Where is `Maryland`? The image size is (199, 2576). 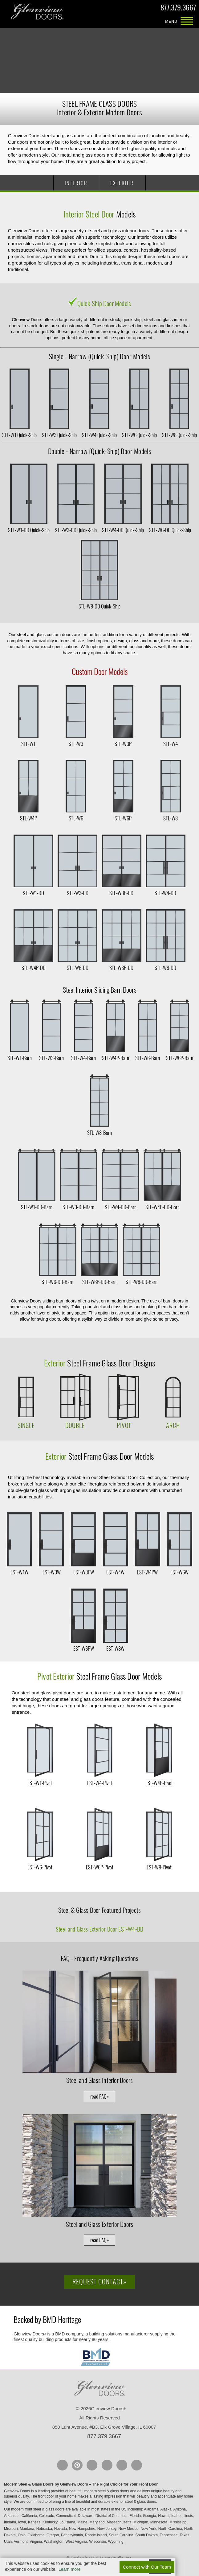
Maryland is located at coordinates (97, 2522).